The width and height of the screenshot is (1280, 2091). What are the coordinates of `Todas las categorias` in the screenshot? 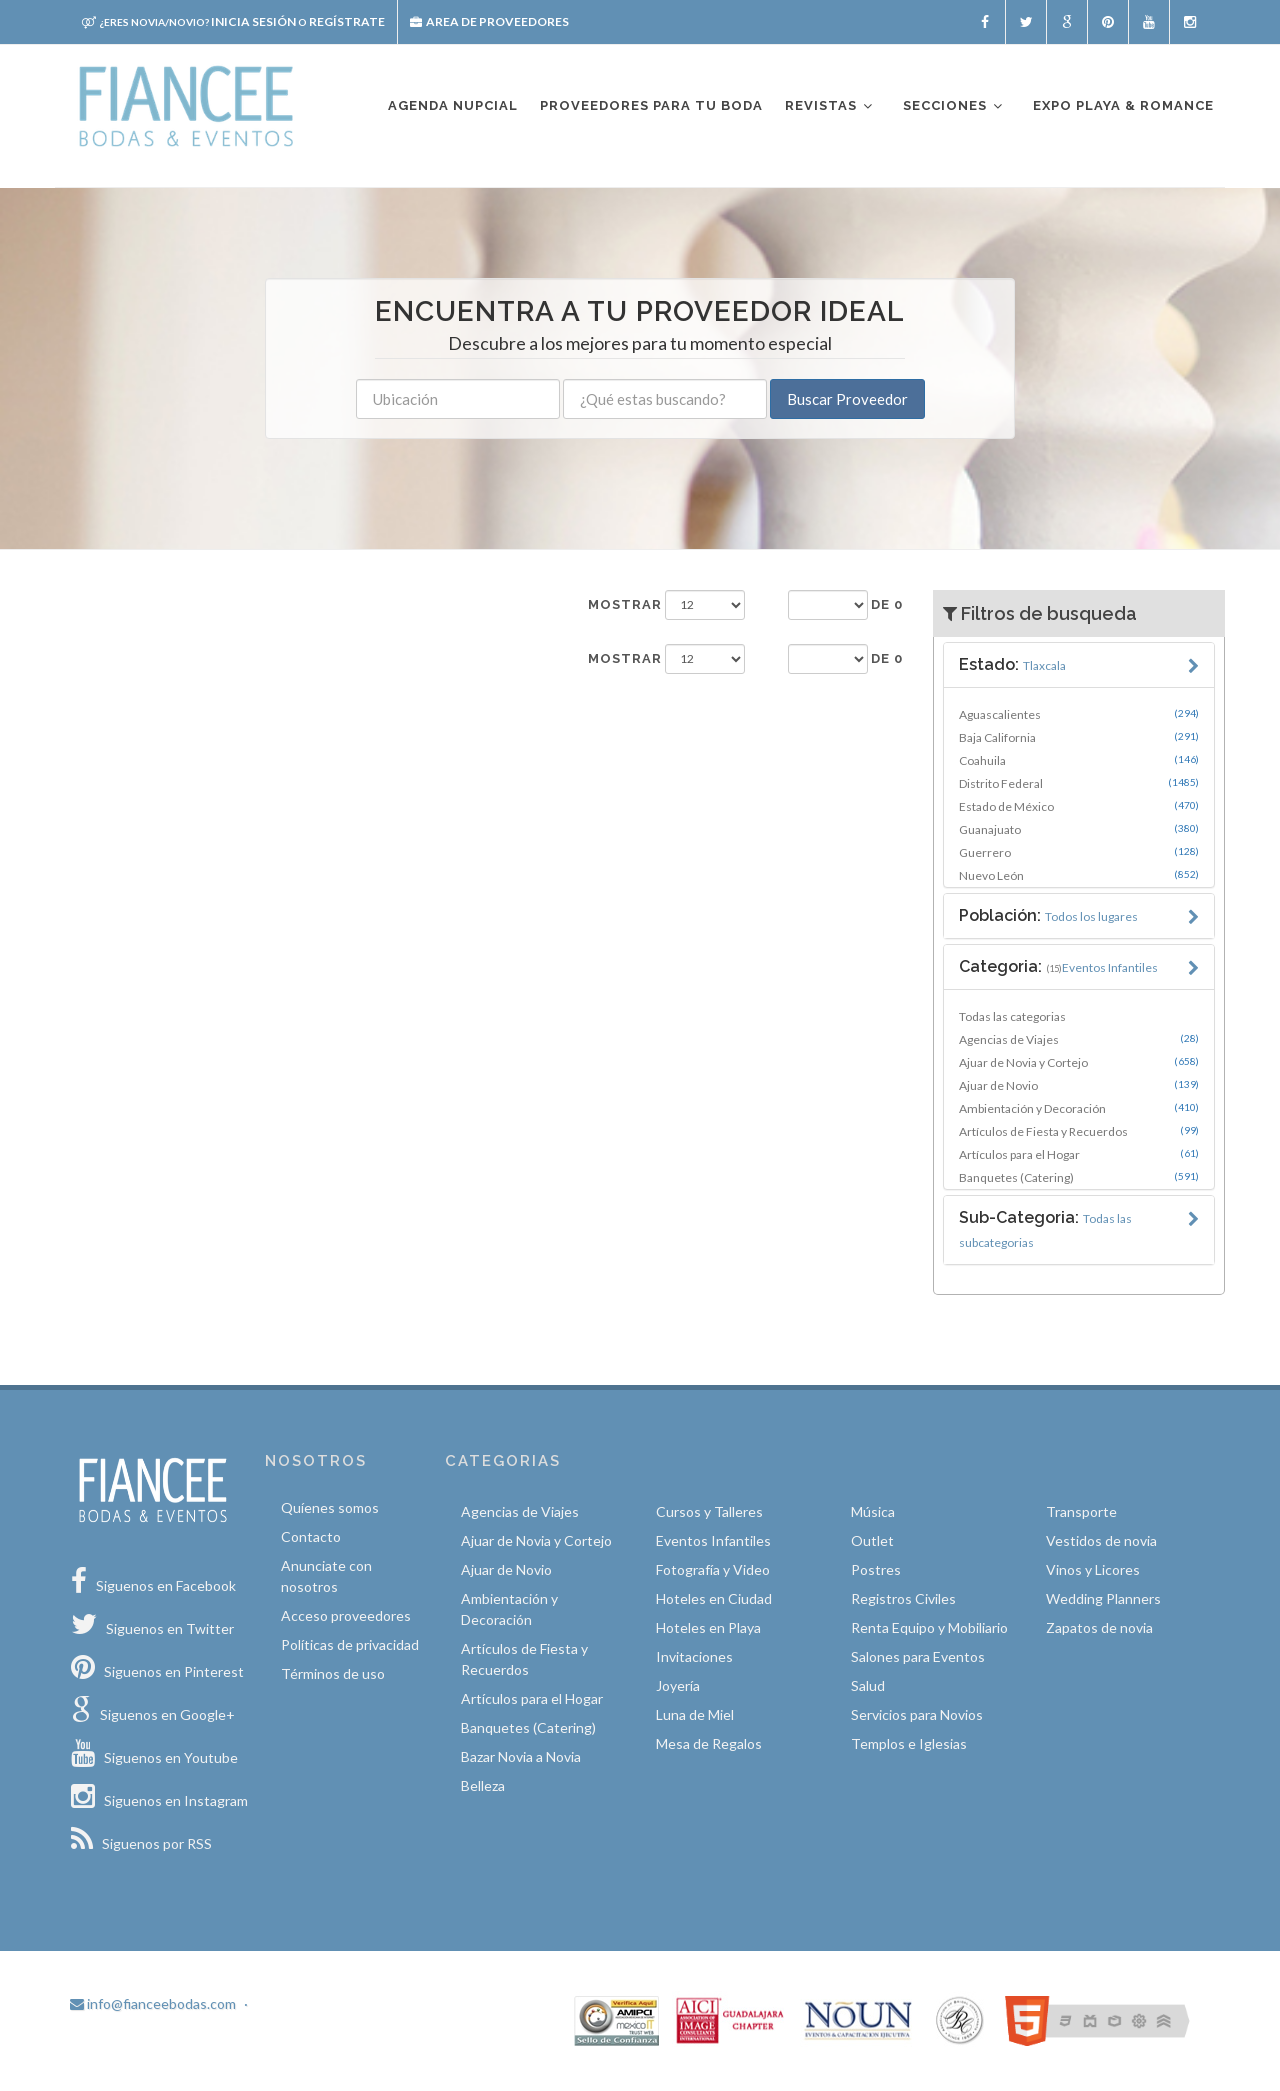 It's located at (1012, 1016).